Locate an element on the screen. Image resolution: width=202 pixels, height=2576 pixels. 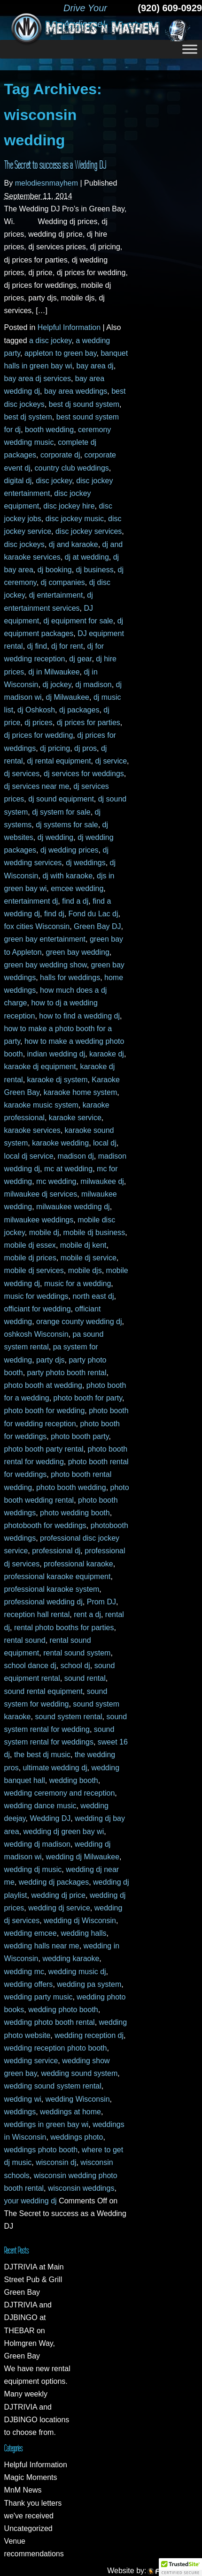
The Secret to success as a Wedding DJ is located at coordinates (55, 165).